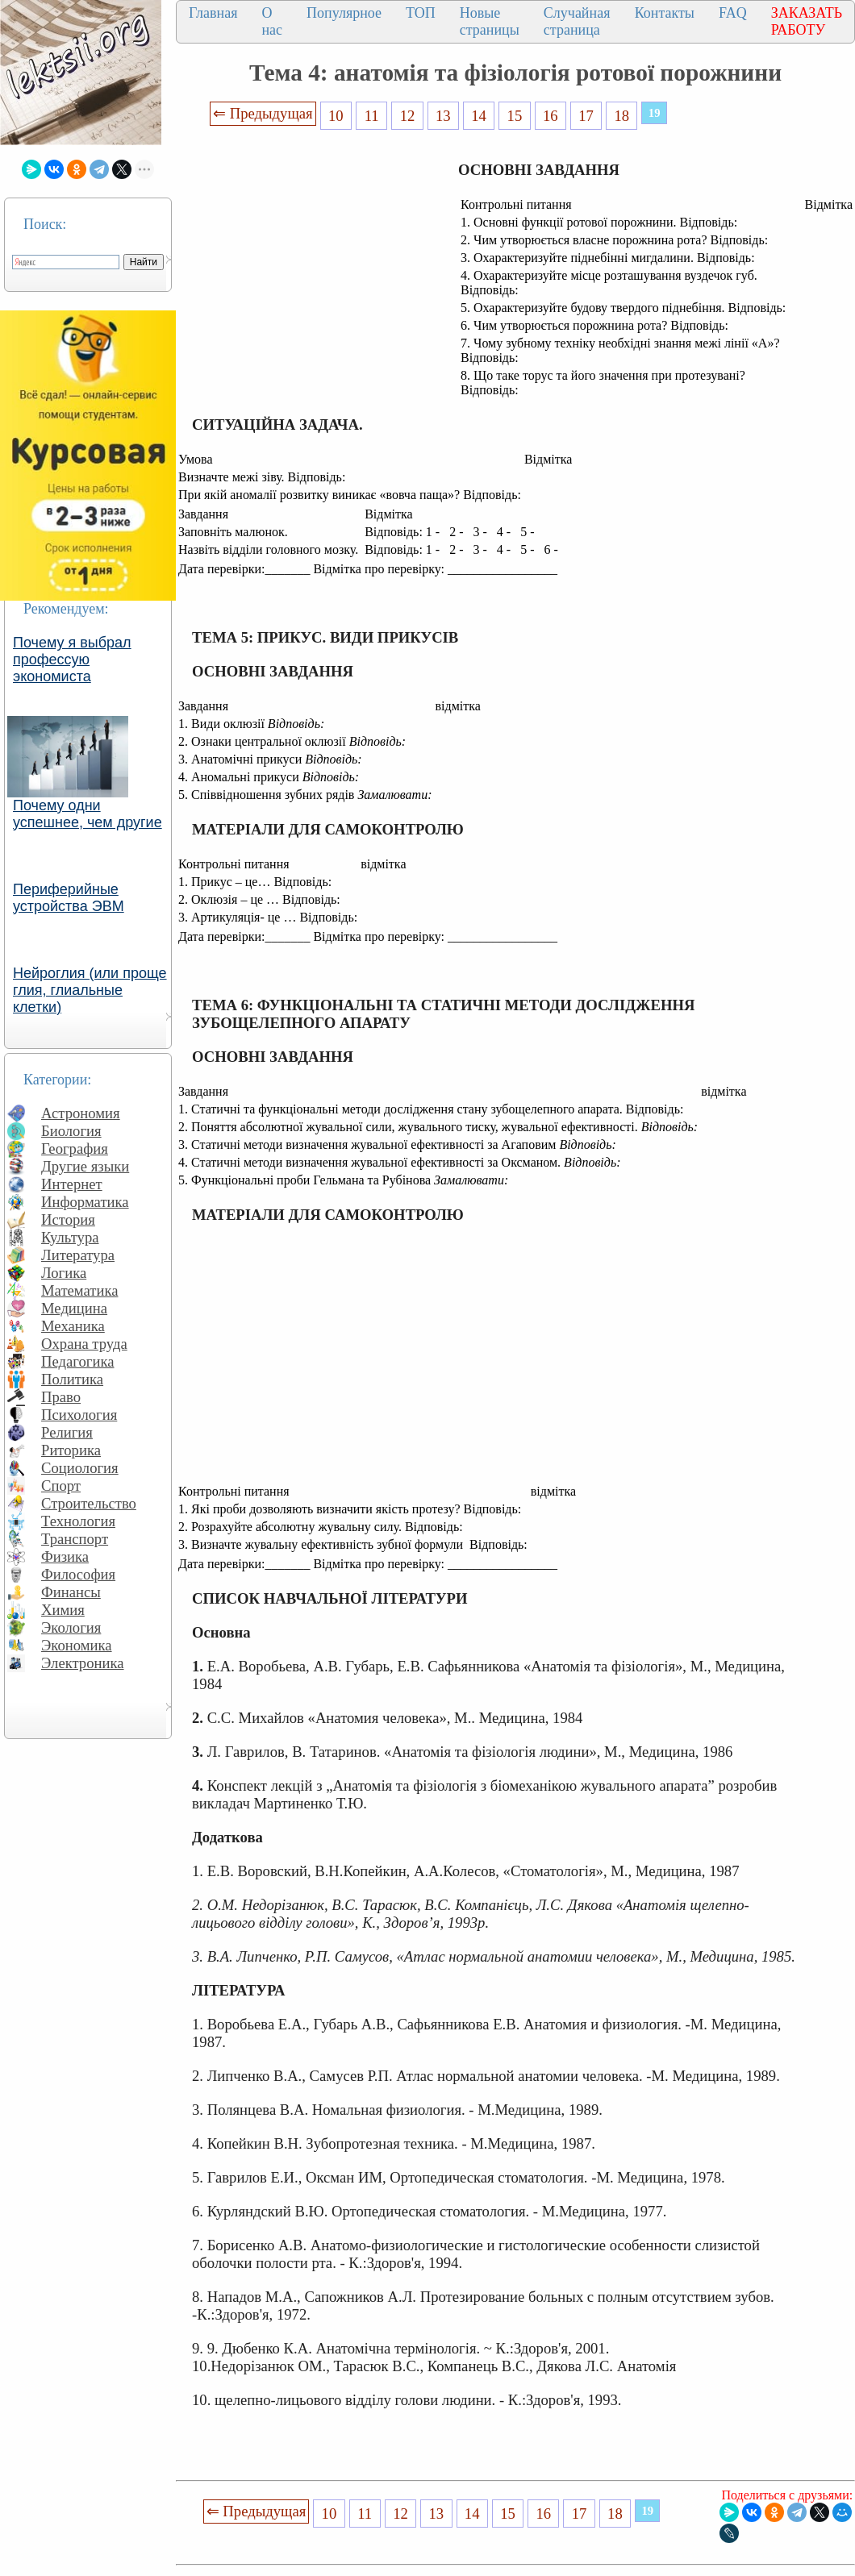  What do you see at coordinates (664, 13) in the screenshot?
I see `Контакты` at bounding box center [664, 13].